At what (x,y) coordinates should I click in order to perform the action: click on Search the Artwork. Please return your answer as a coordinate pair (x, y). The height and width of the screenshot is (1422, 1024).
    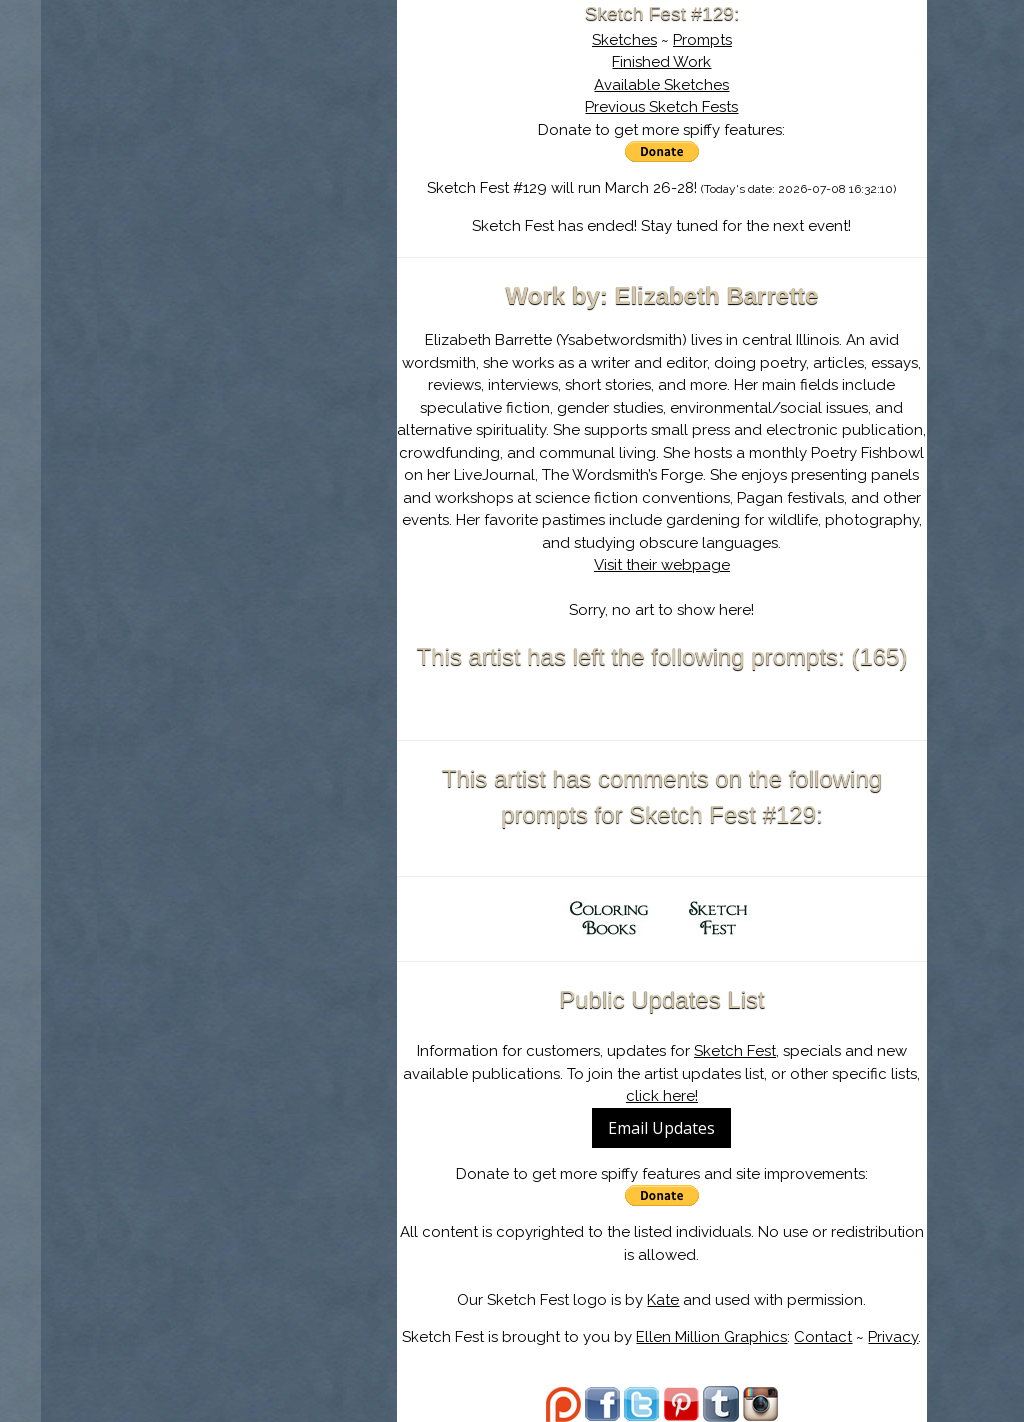
    Looking at the image, I should click on (247, 204).